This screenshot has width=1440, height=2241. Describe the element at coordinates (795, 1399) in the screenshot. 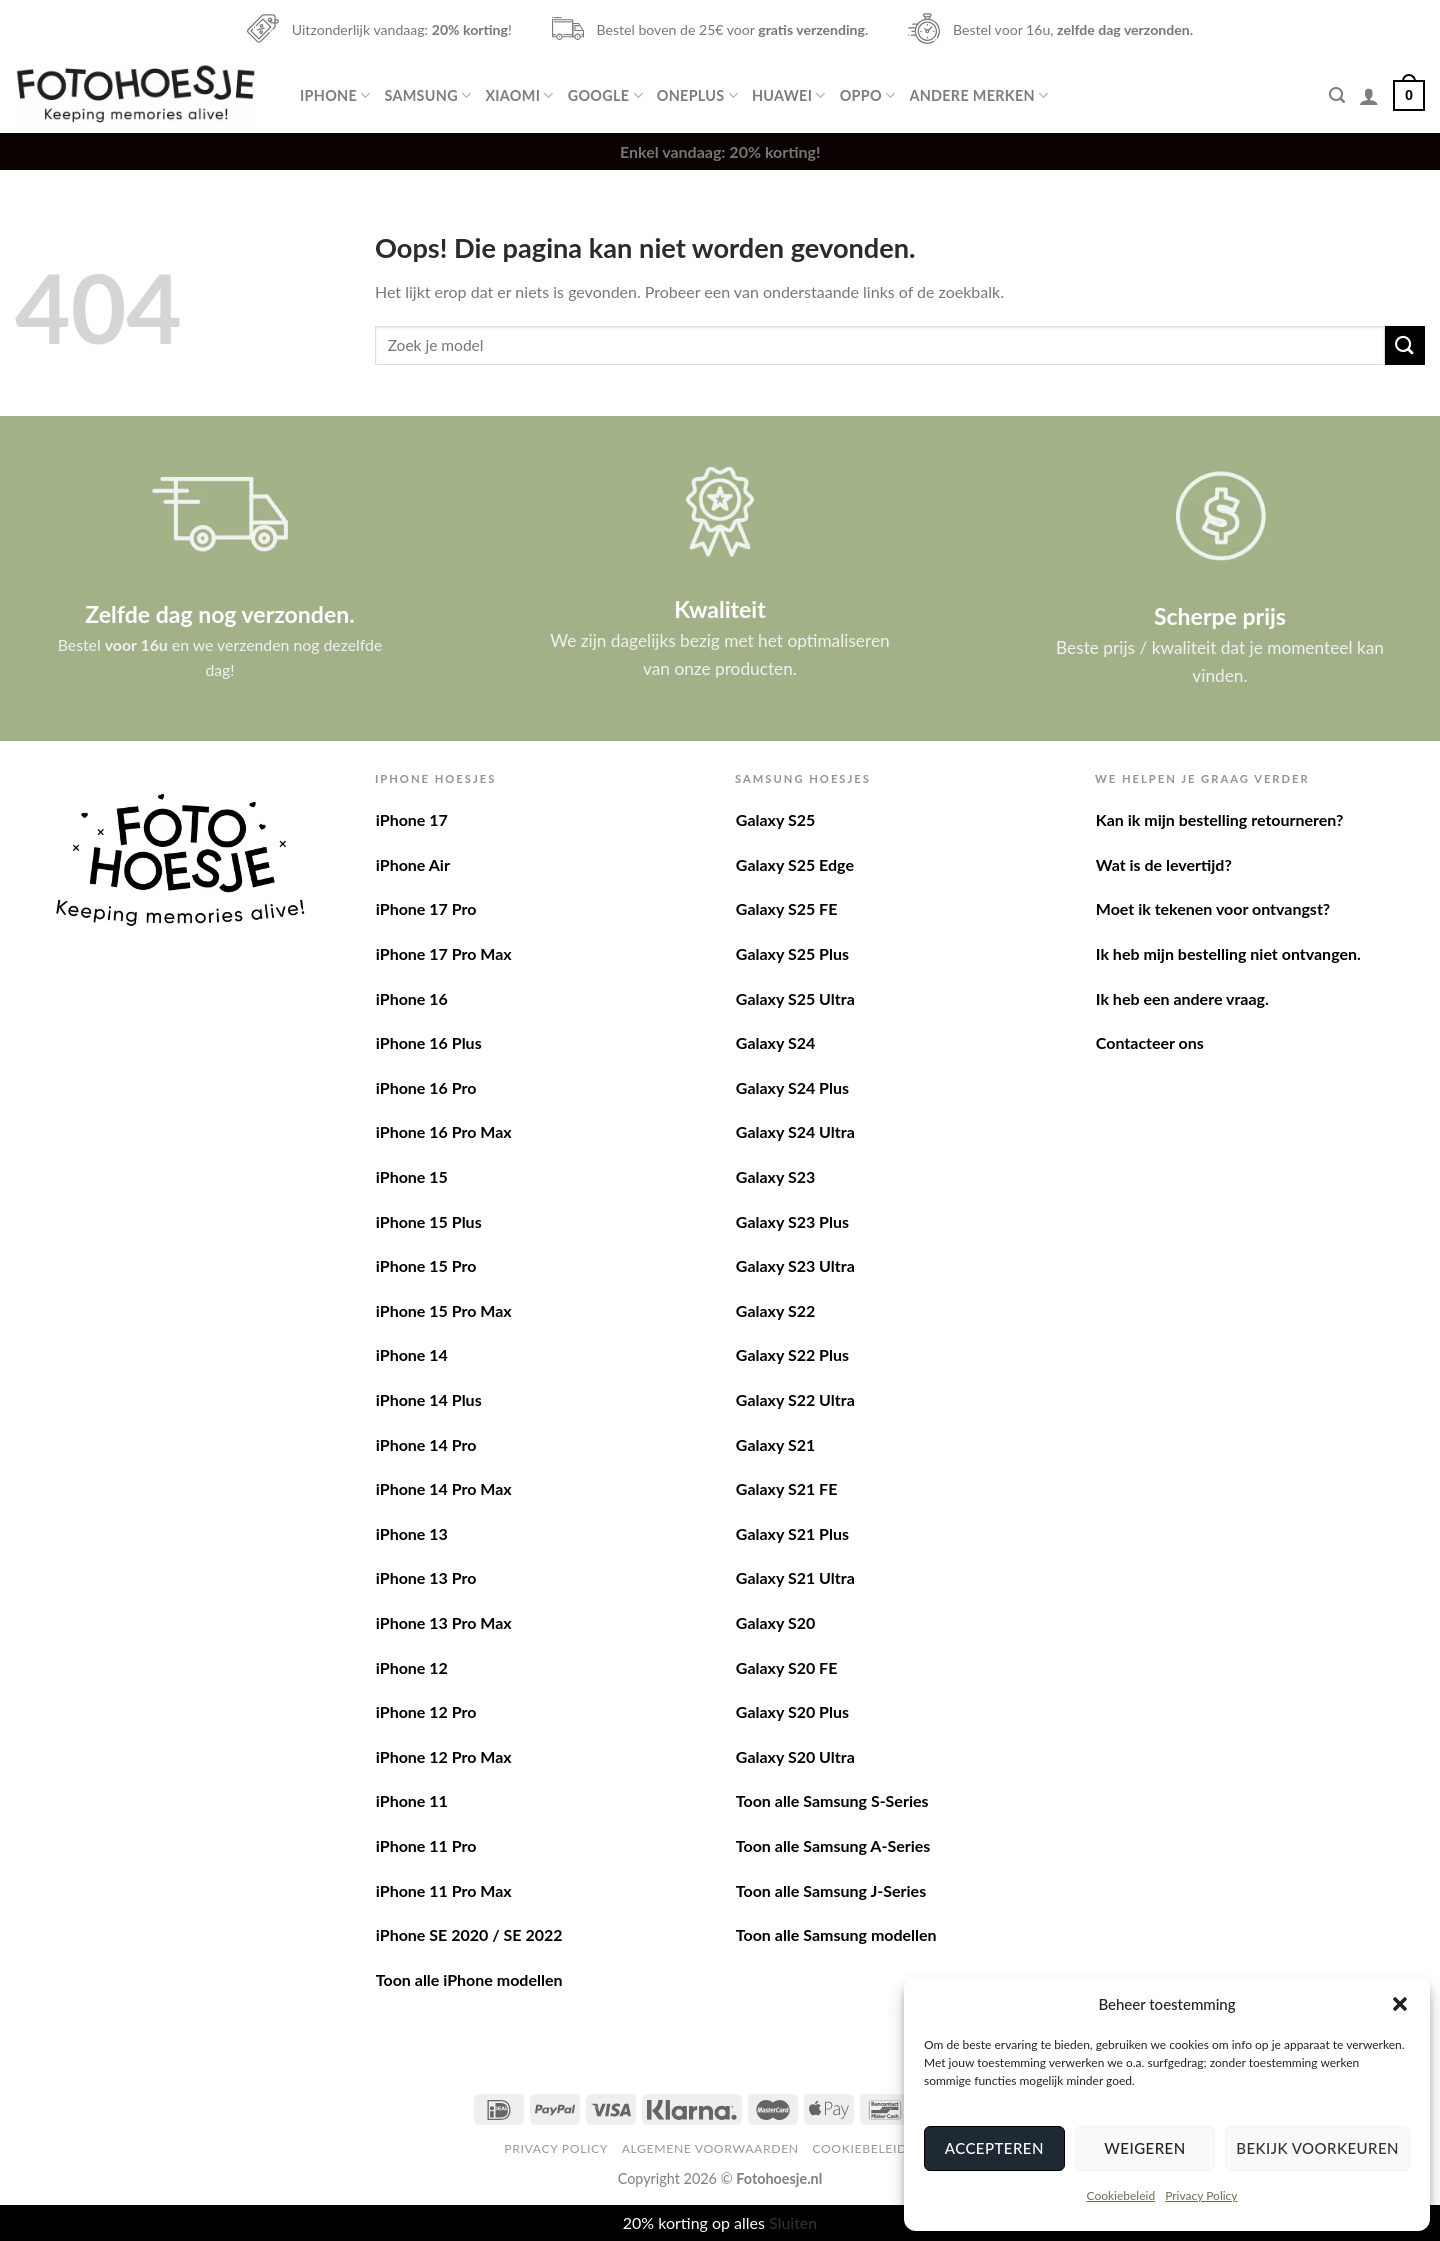

I see `Galaxy S22 Ultra` at that location.